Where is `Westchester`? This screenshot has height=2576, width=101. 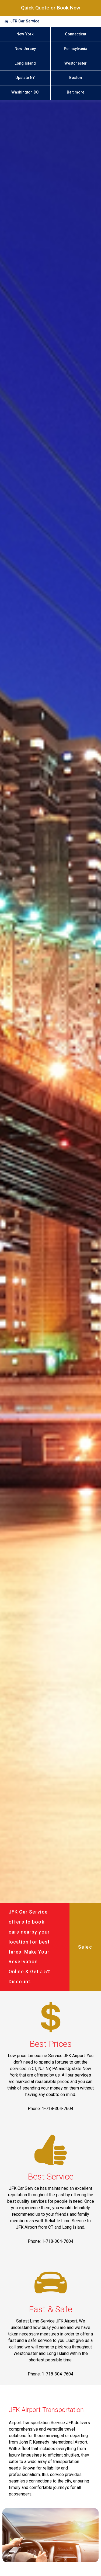
Westchester is located at coordinates (75, 63).